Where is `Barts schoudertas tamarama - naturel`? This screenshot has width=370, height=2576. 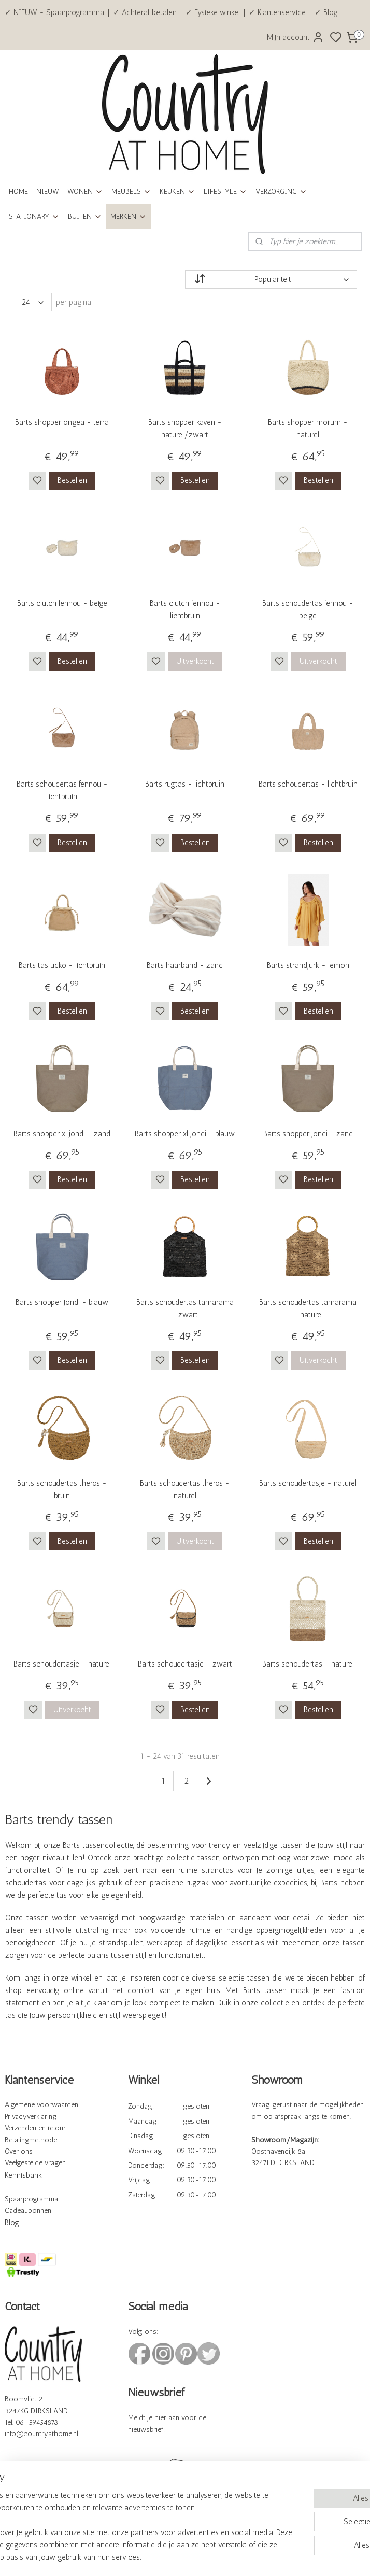
Barts schoudertas tamarama - naturel is located at coordinates (308, 1308).